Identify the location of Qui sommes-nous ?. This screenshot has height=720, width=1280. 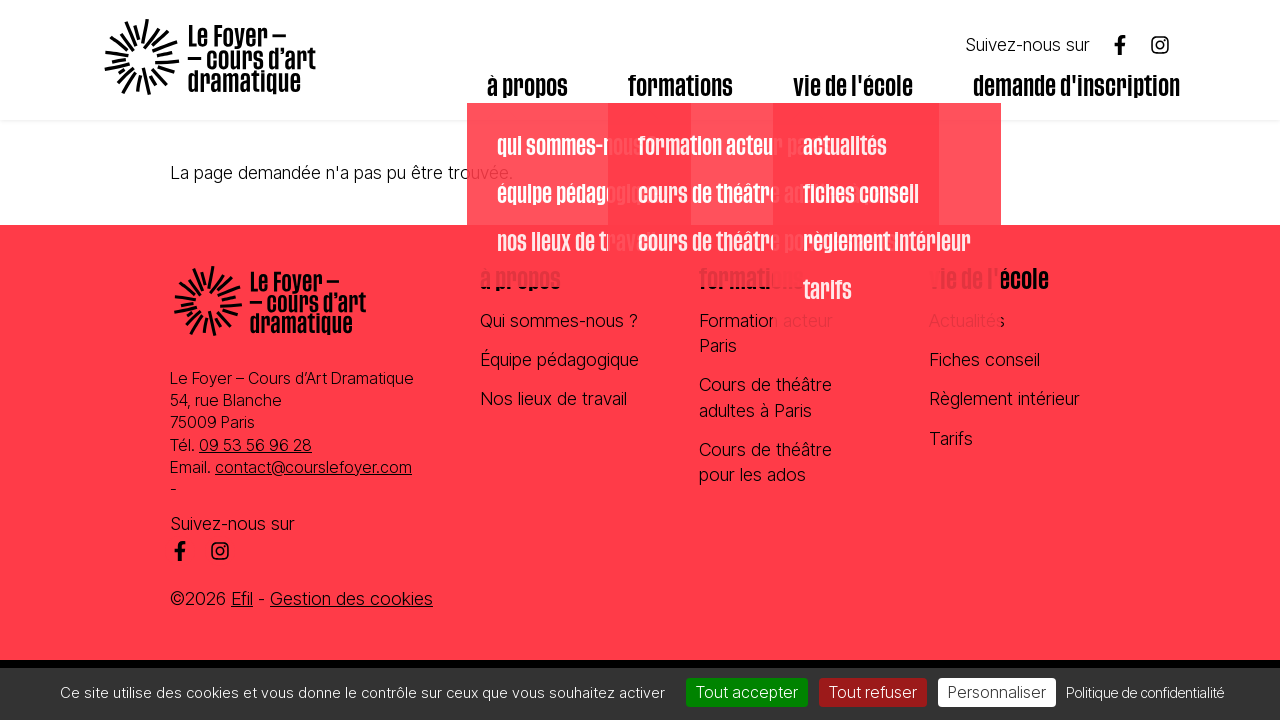
(559, 320).